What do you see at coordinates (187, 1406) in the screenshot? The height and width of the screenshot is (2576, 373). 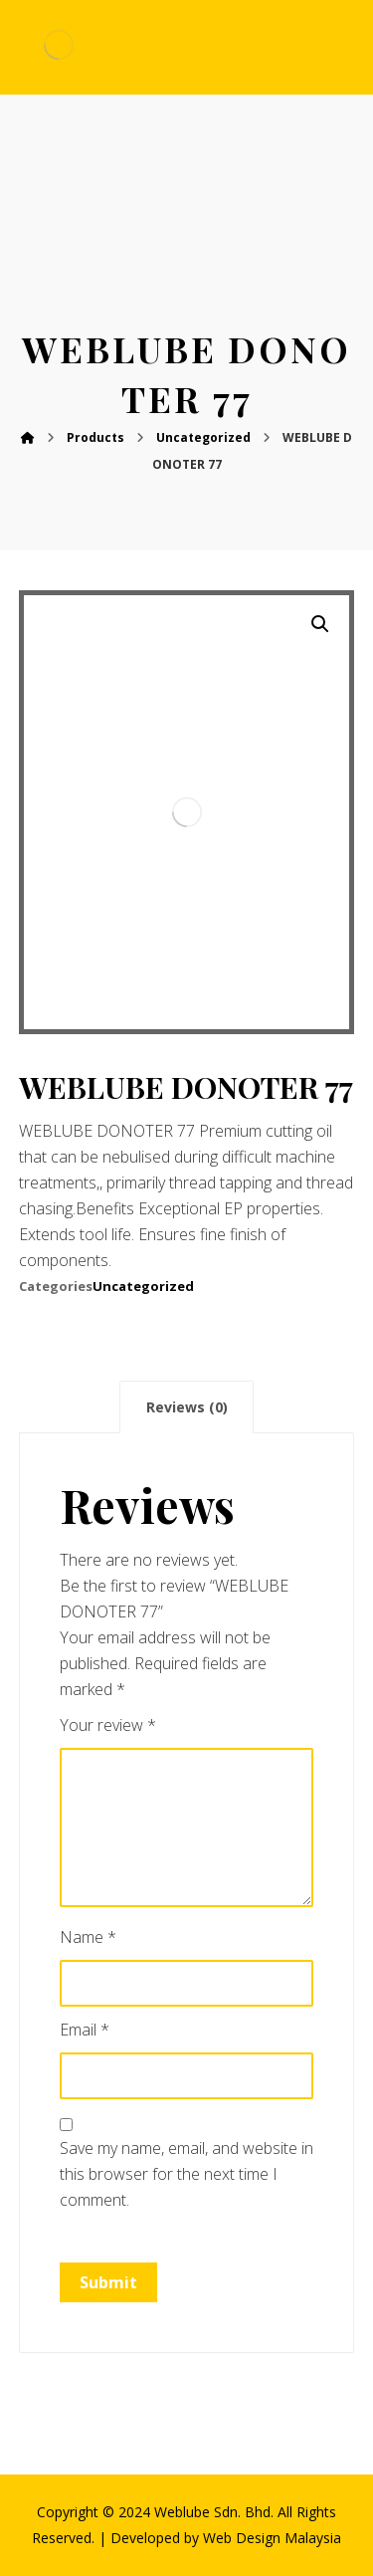 I see `Reviews (0)` at bounding box center [187, 1406].